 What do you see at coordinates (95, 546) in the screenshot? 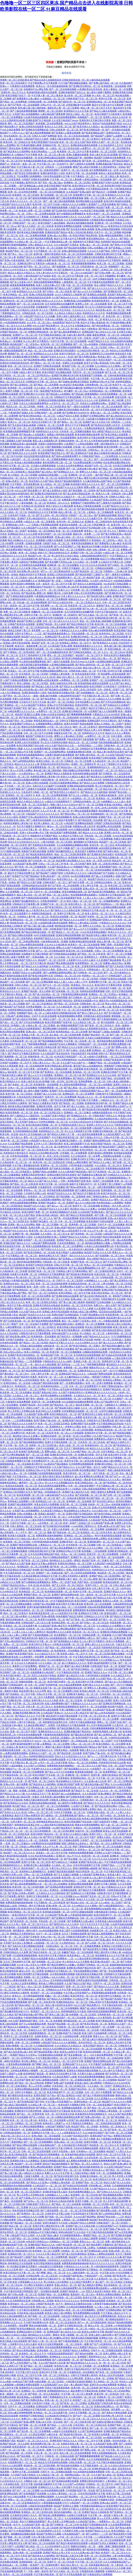
I see `极品美女扒开粉嫩小的漫画` at bounding box center [95, 546].